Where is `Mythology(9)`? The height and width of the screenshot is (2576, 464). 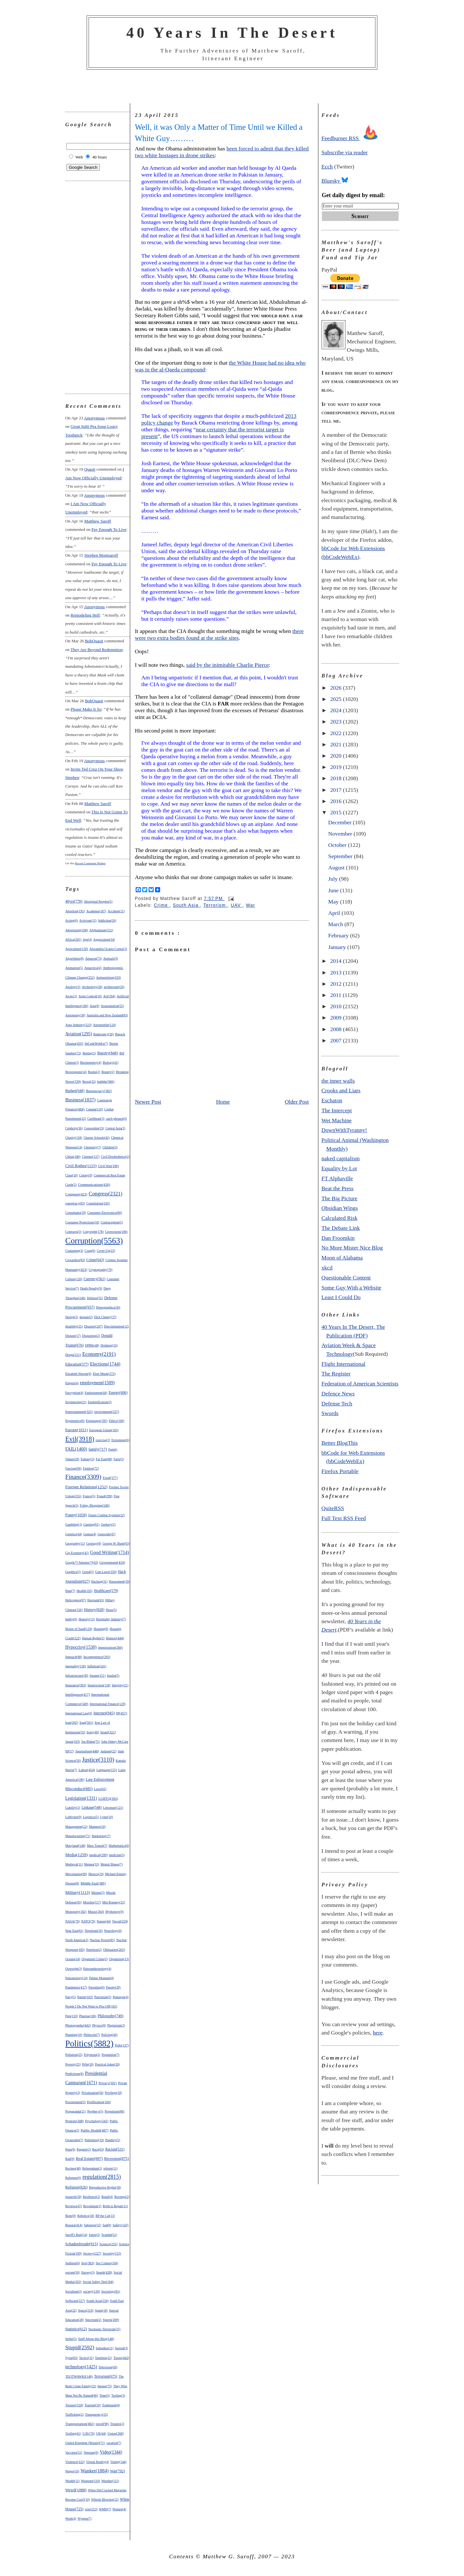 Mythology(9) is located at coordinates (114, 1911).